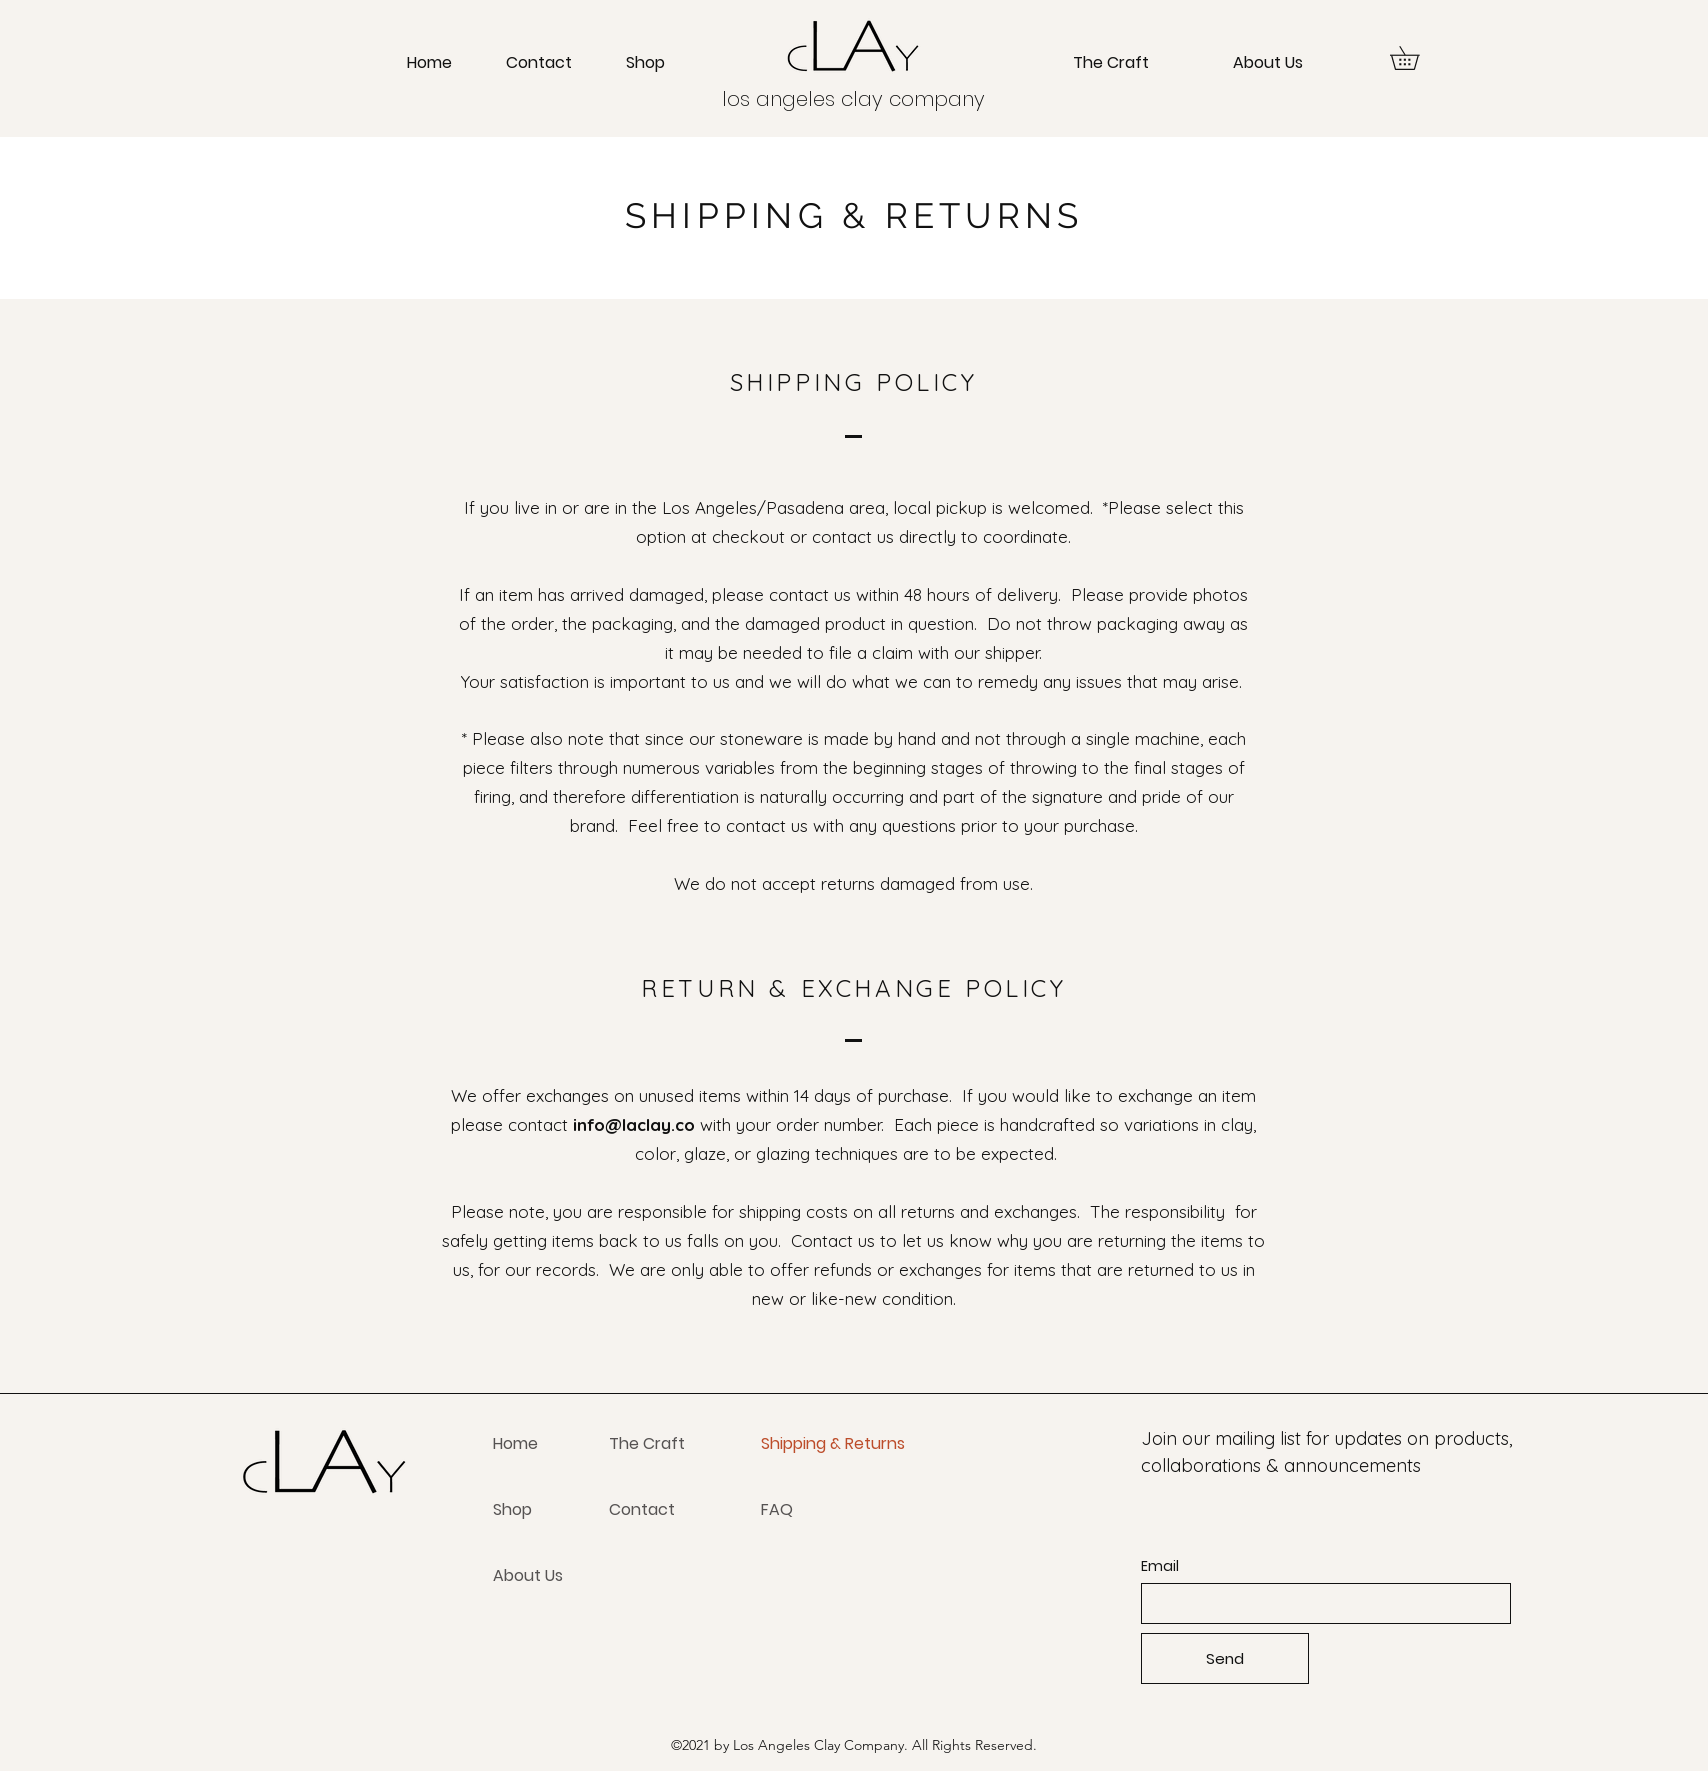 The width and height of the screenshot is (1708, 1771). I want to click on [button], so click(1416, 58).